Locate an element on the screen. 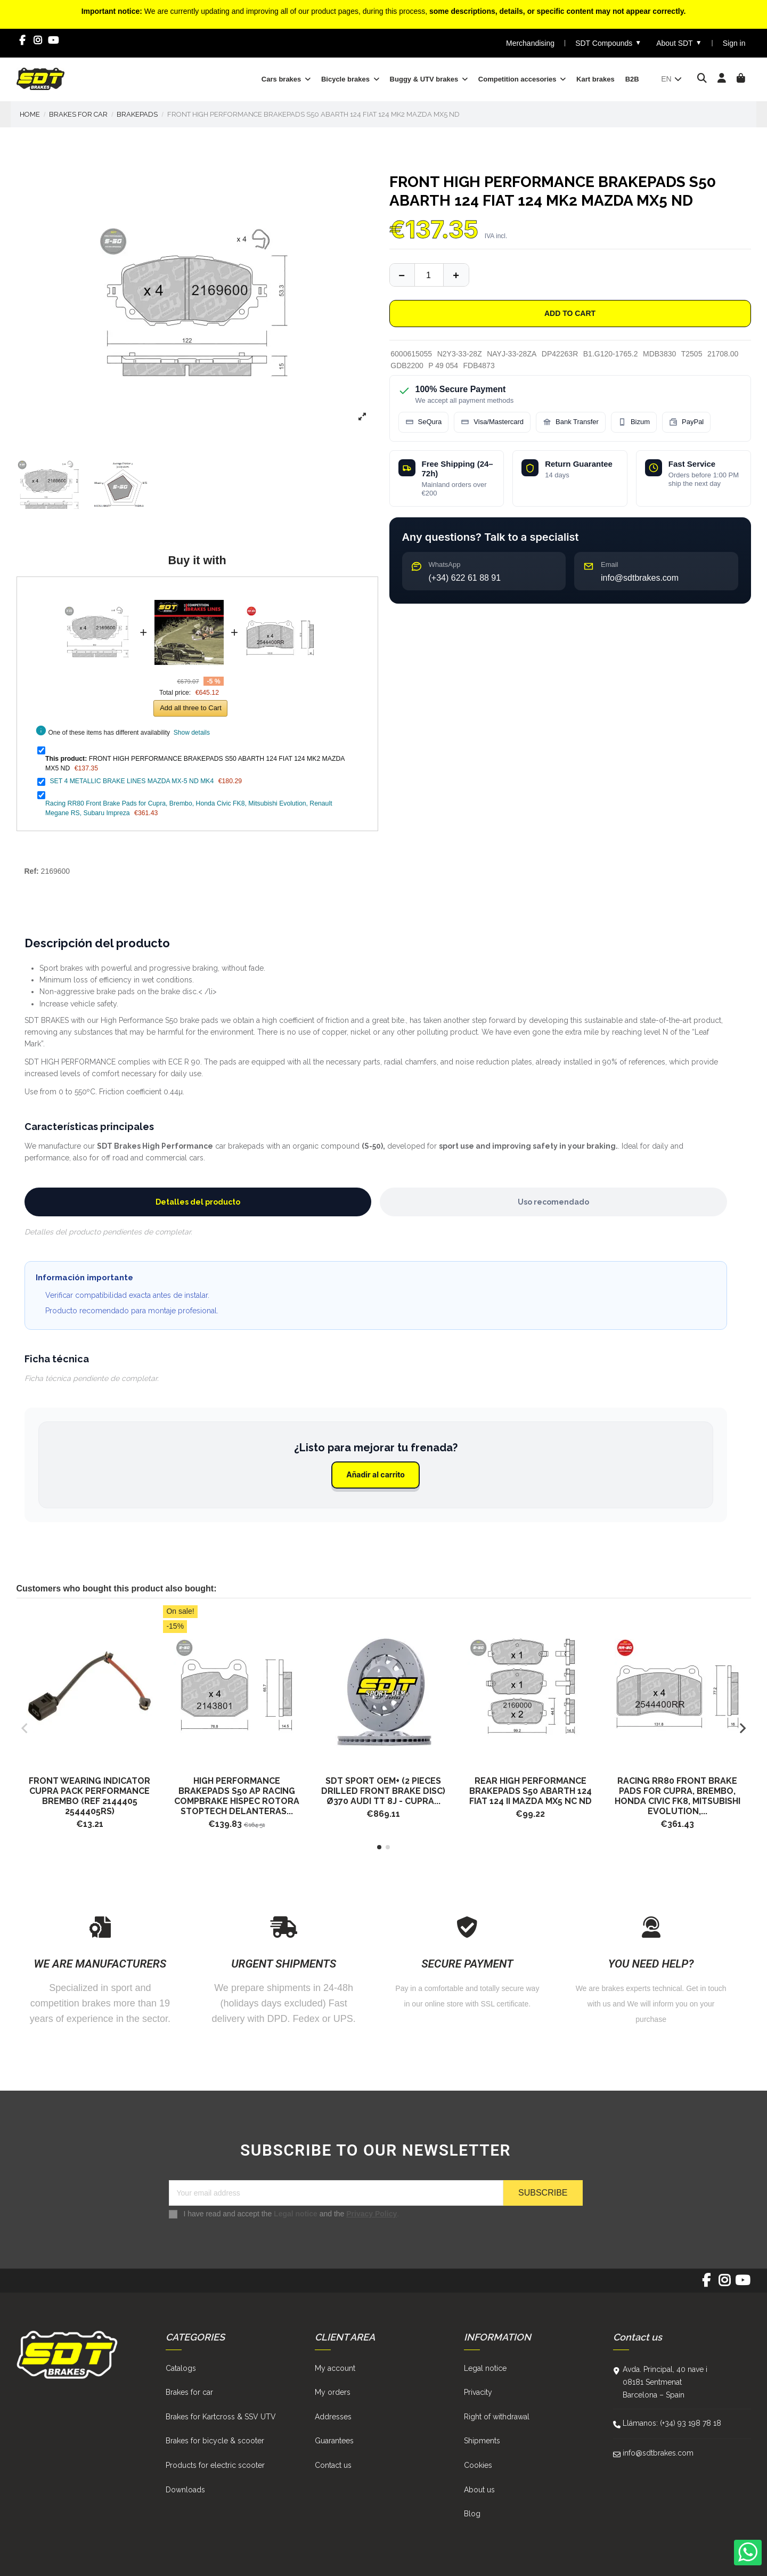 This screenshot has height=2576, width=767. About SDT is located at coordinates (678, 43).